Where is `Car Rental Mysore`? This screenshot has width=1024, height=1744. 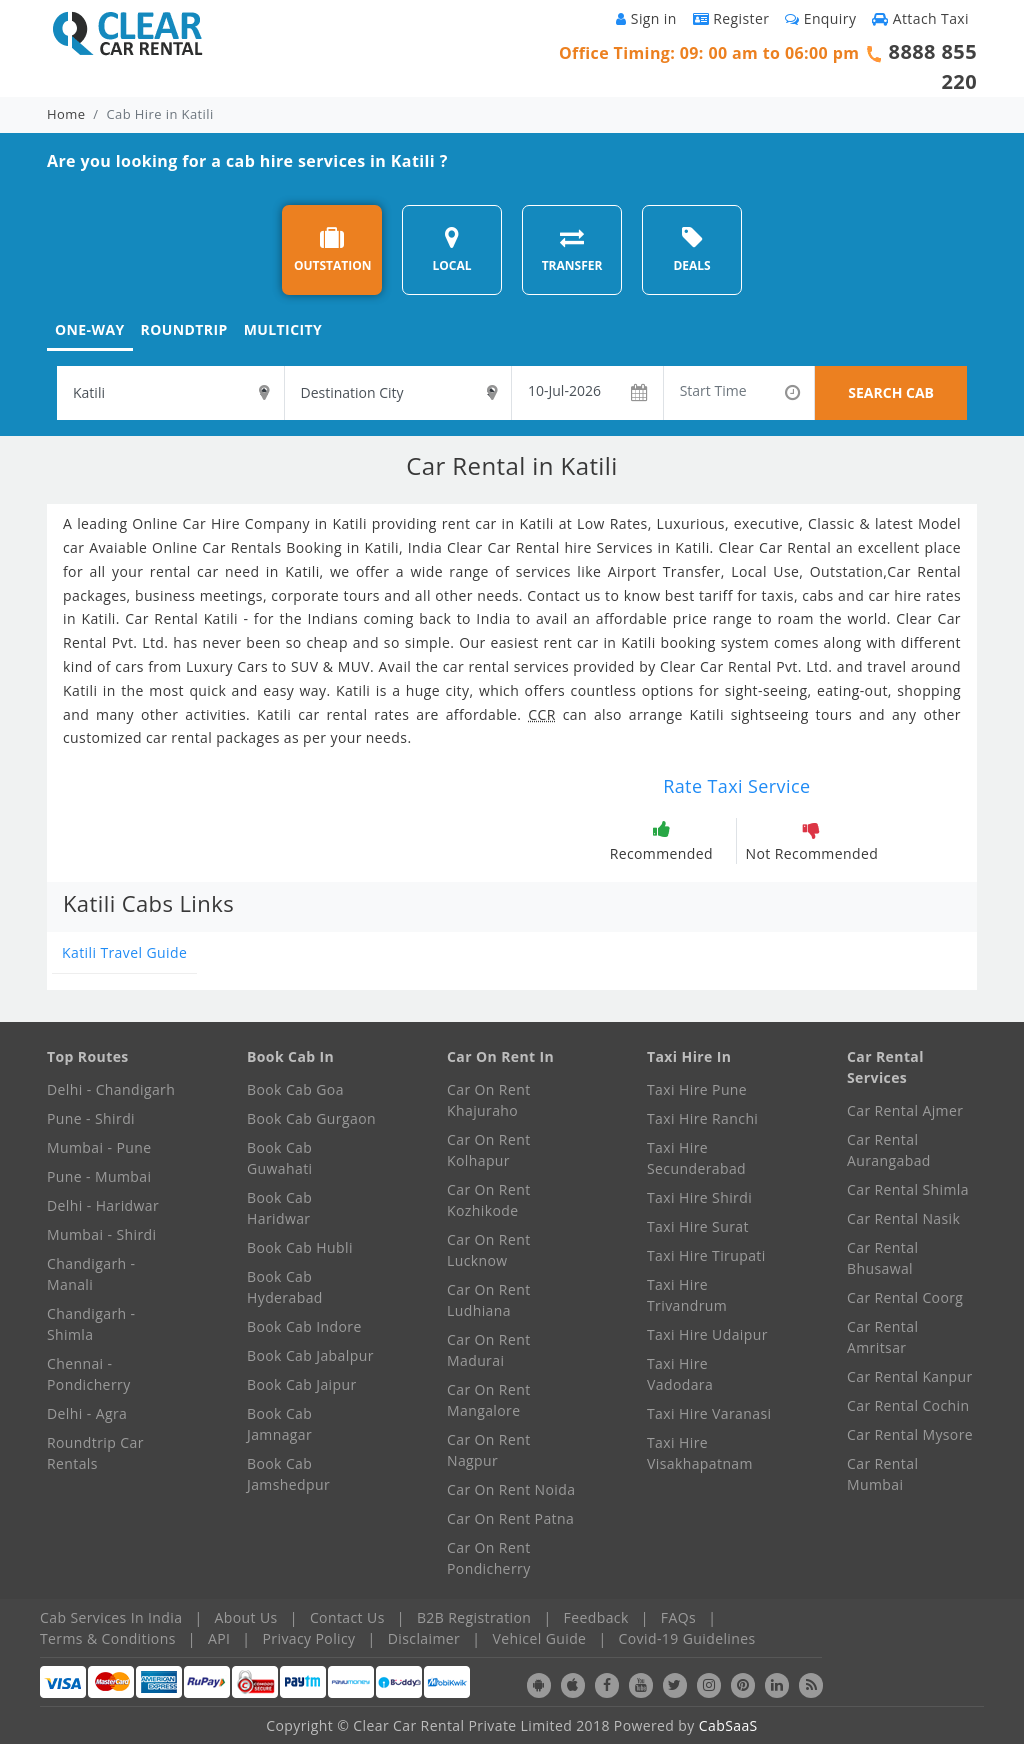 Car Rental Mysore is located at coordinates (910, 1434).